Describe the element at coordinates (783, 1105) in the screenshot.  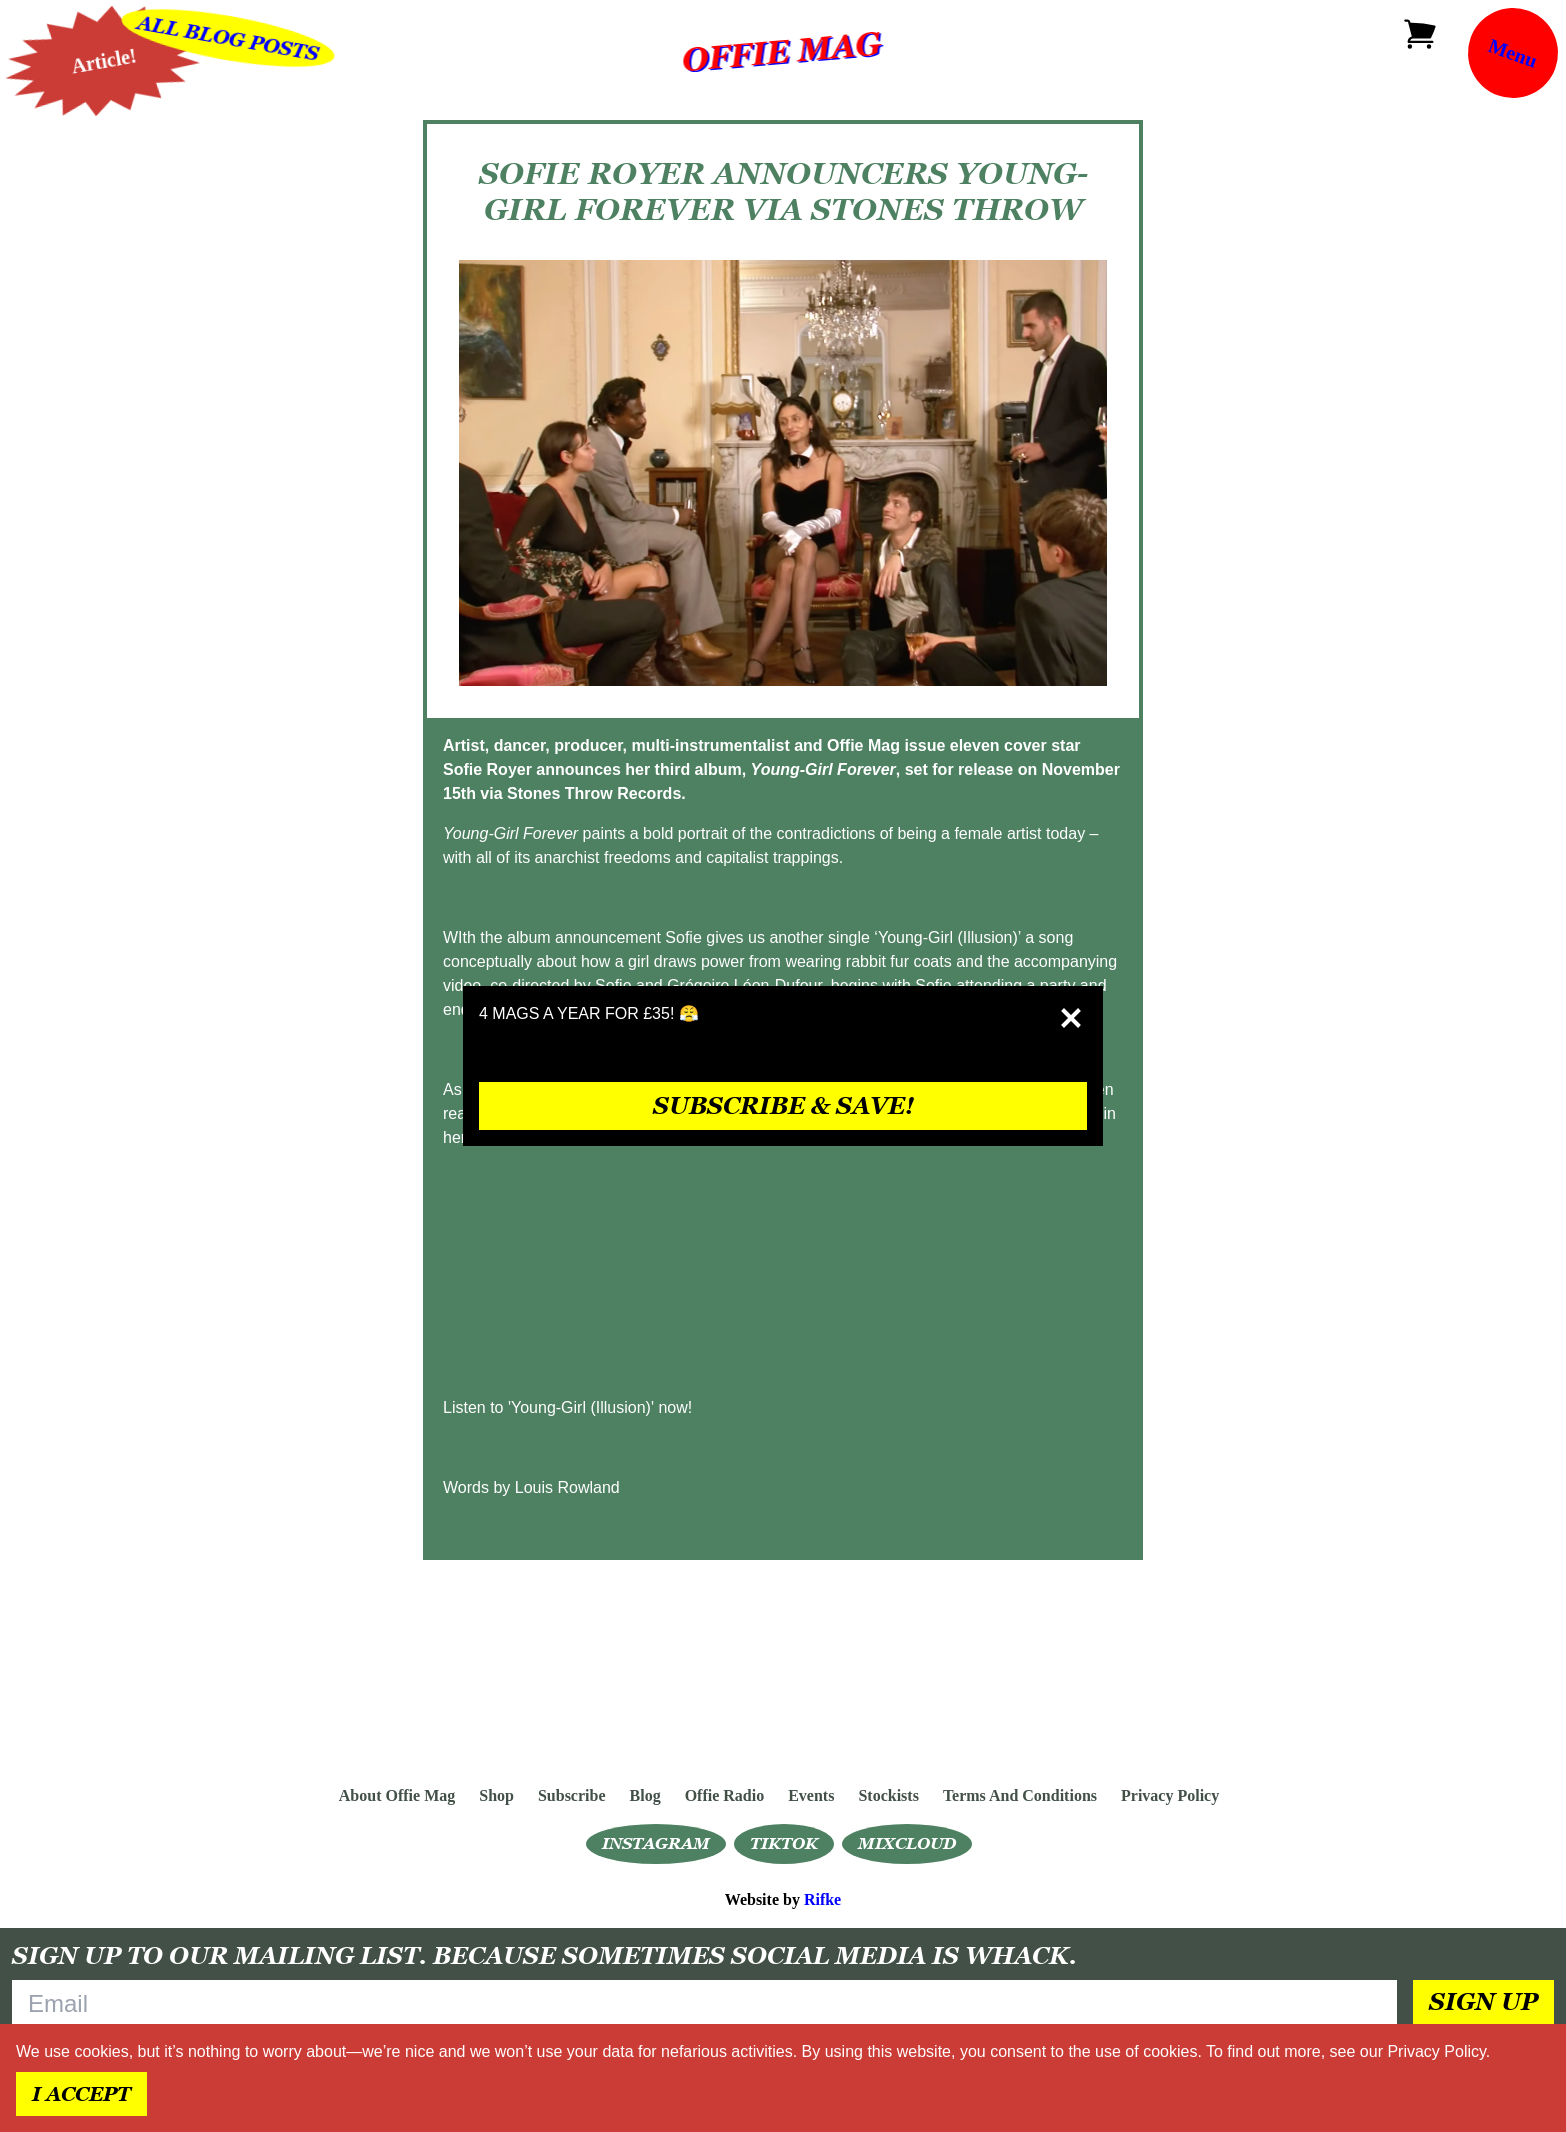
I see `SUBSCRIBE & SAVE!` at that location.